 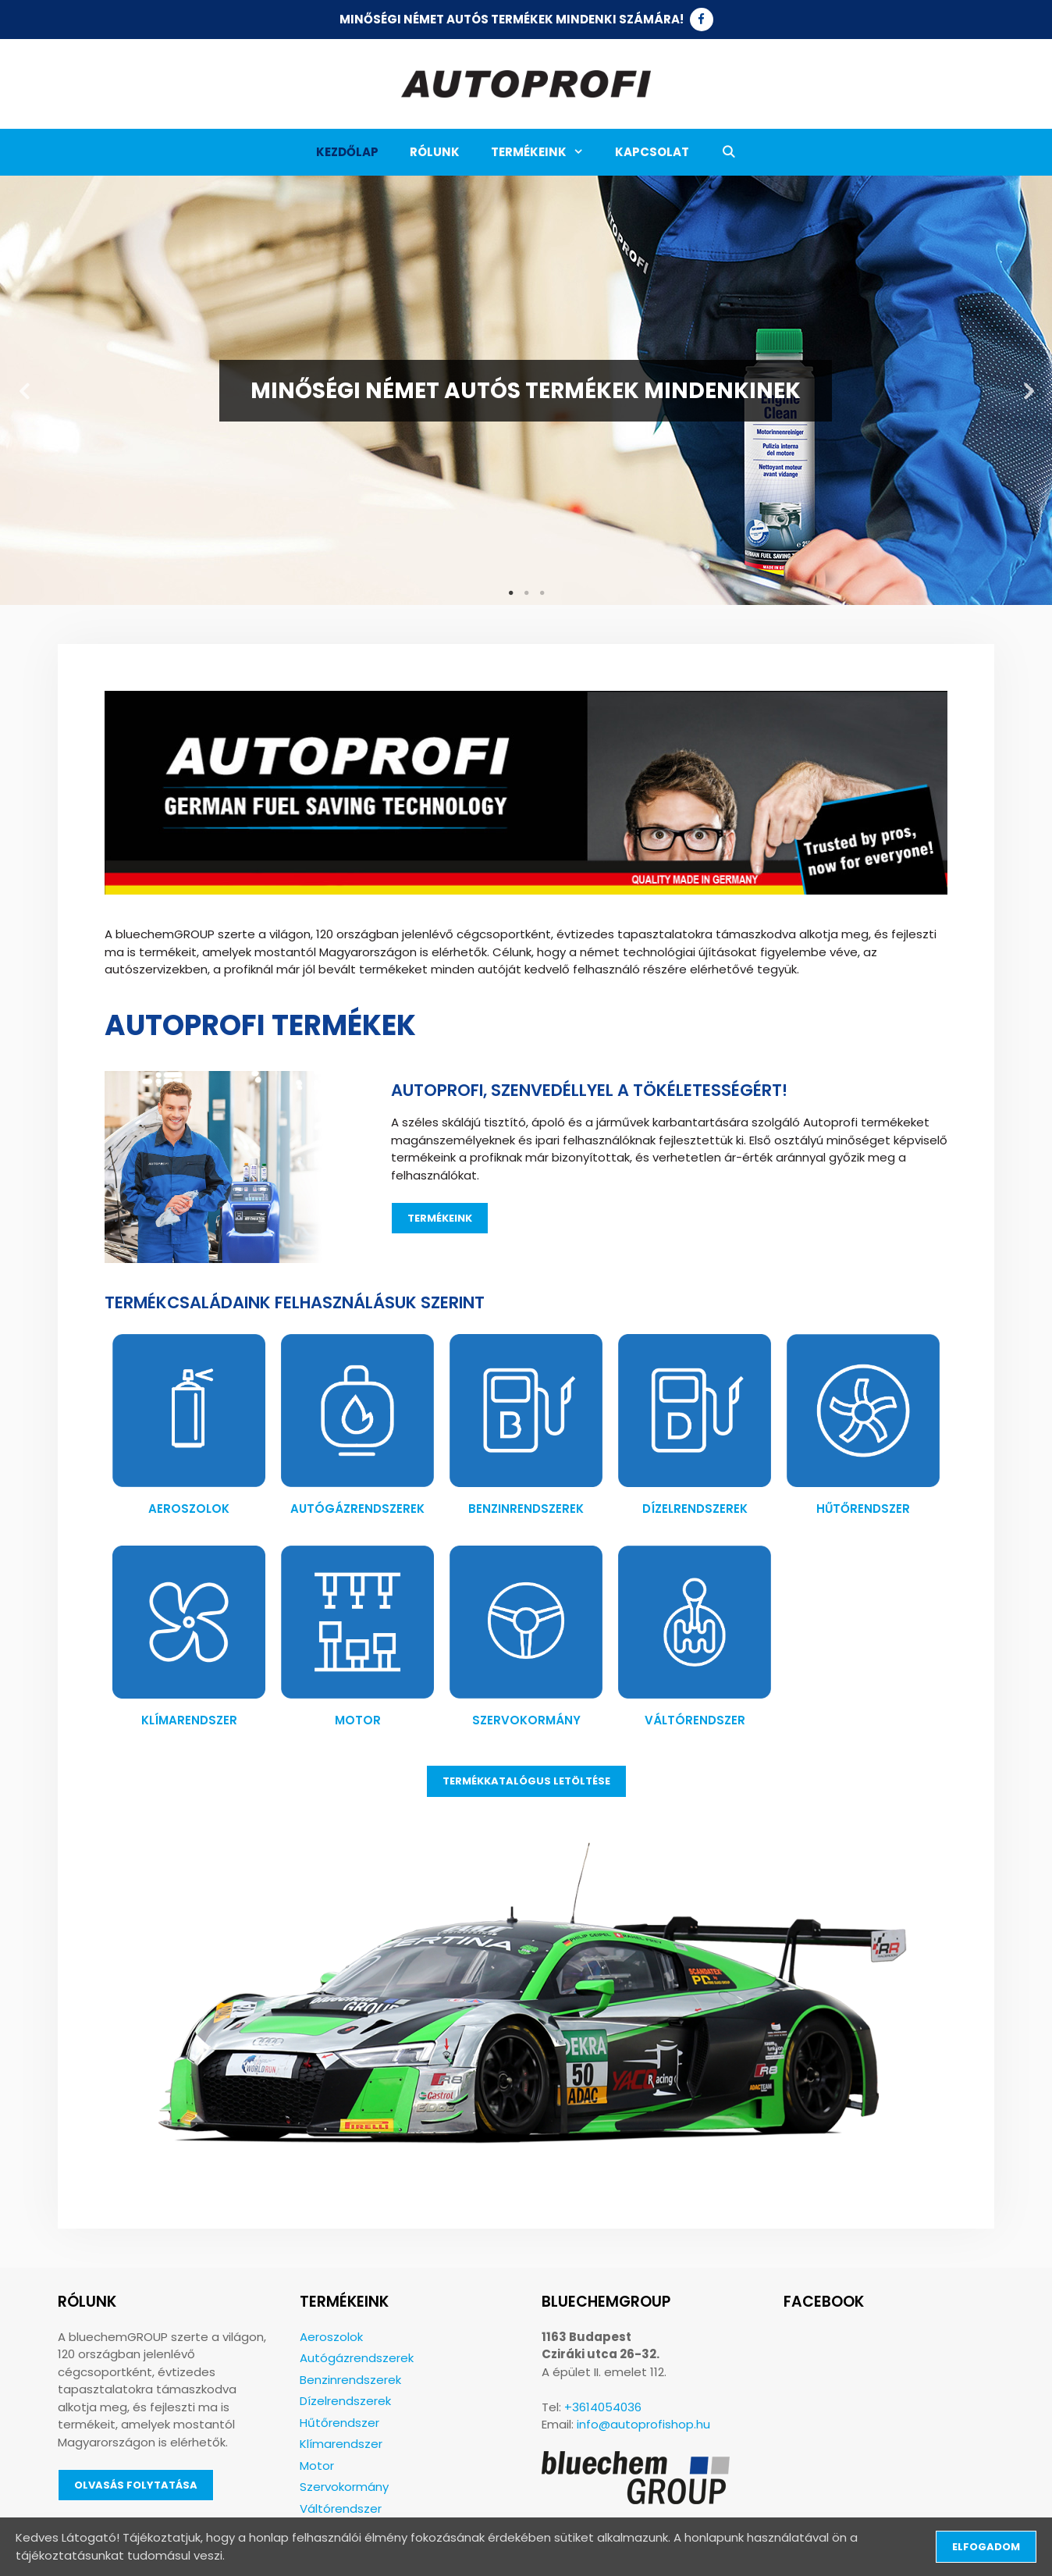 What do you see at coordinates (526, 1781) in the screenshot?
I see `Termékkatalógus letöltése` at bounding box center [526, 1781].